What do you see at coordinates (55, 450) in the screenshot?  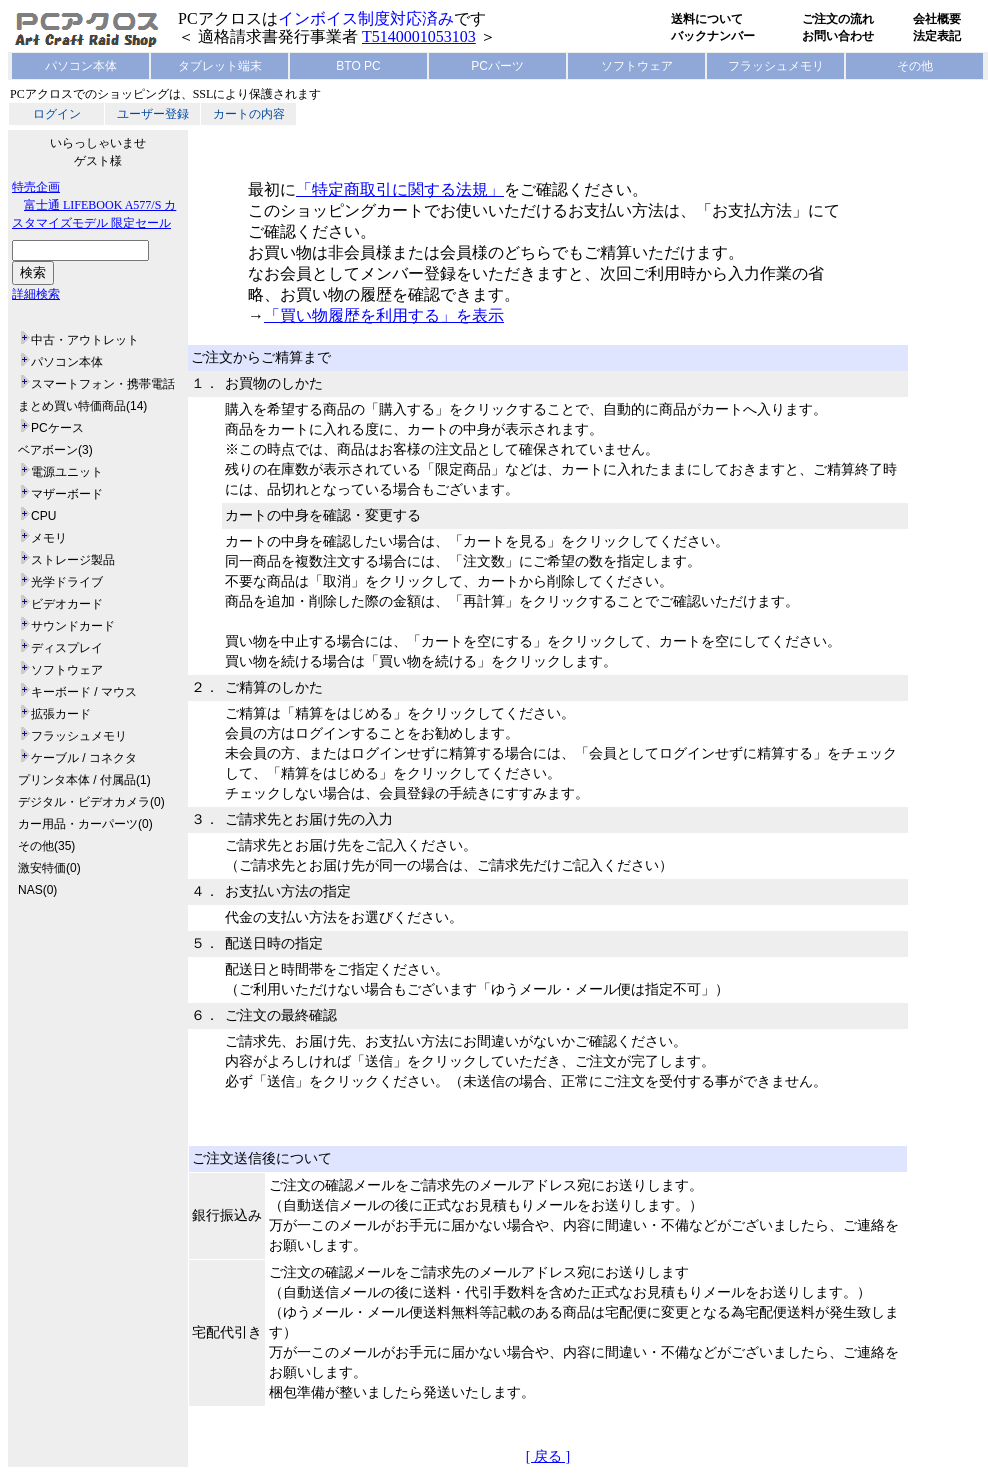 I see `ベアボーン(3)` at bounding box center [55, 450].